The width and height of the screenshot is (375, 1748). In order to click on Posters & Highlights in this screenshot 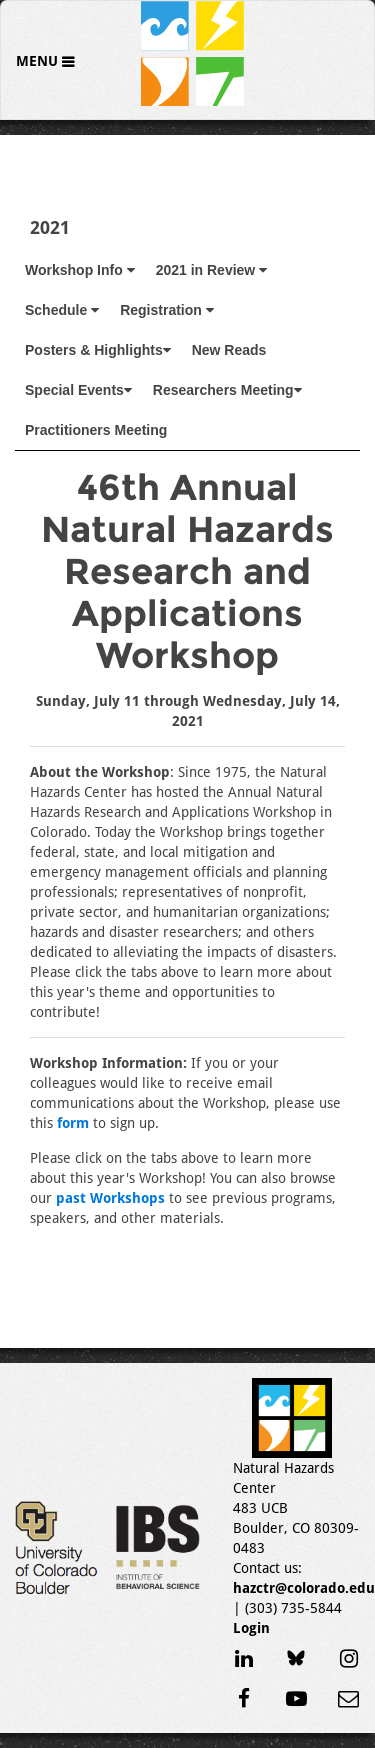, I will do `click(98, 350)`.